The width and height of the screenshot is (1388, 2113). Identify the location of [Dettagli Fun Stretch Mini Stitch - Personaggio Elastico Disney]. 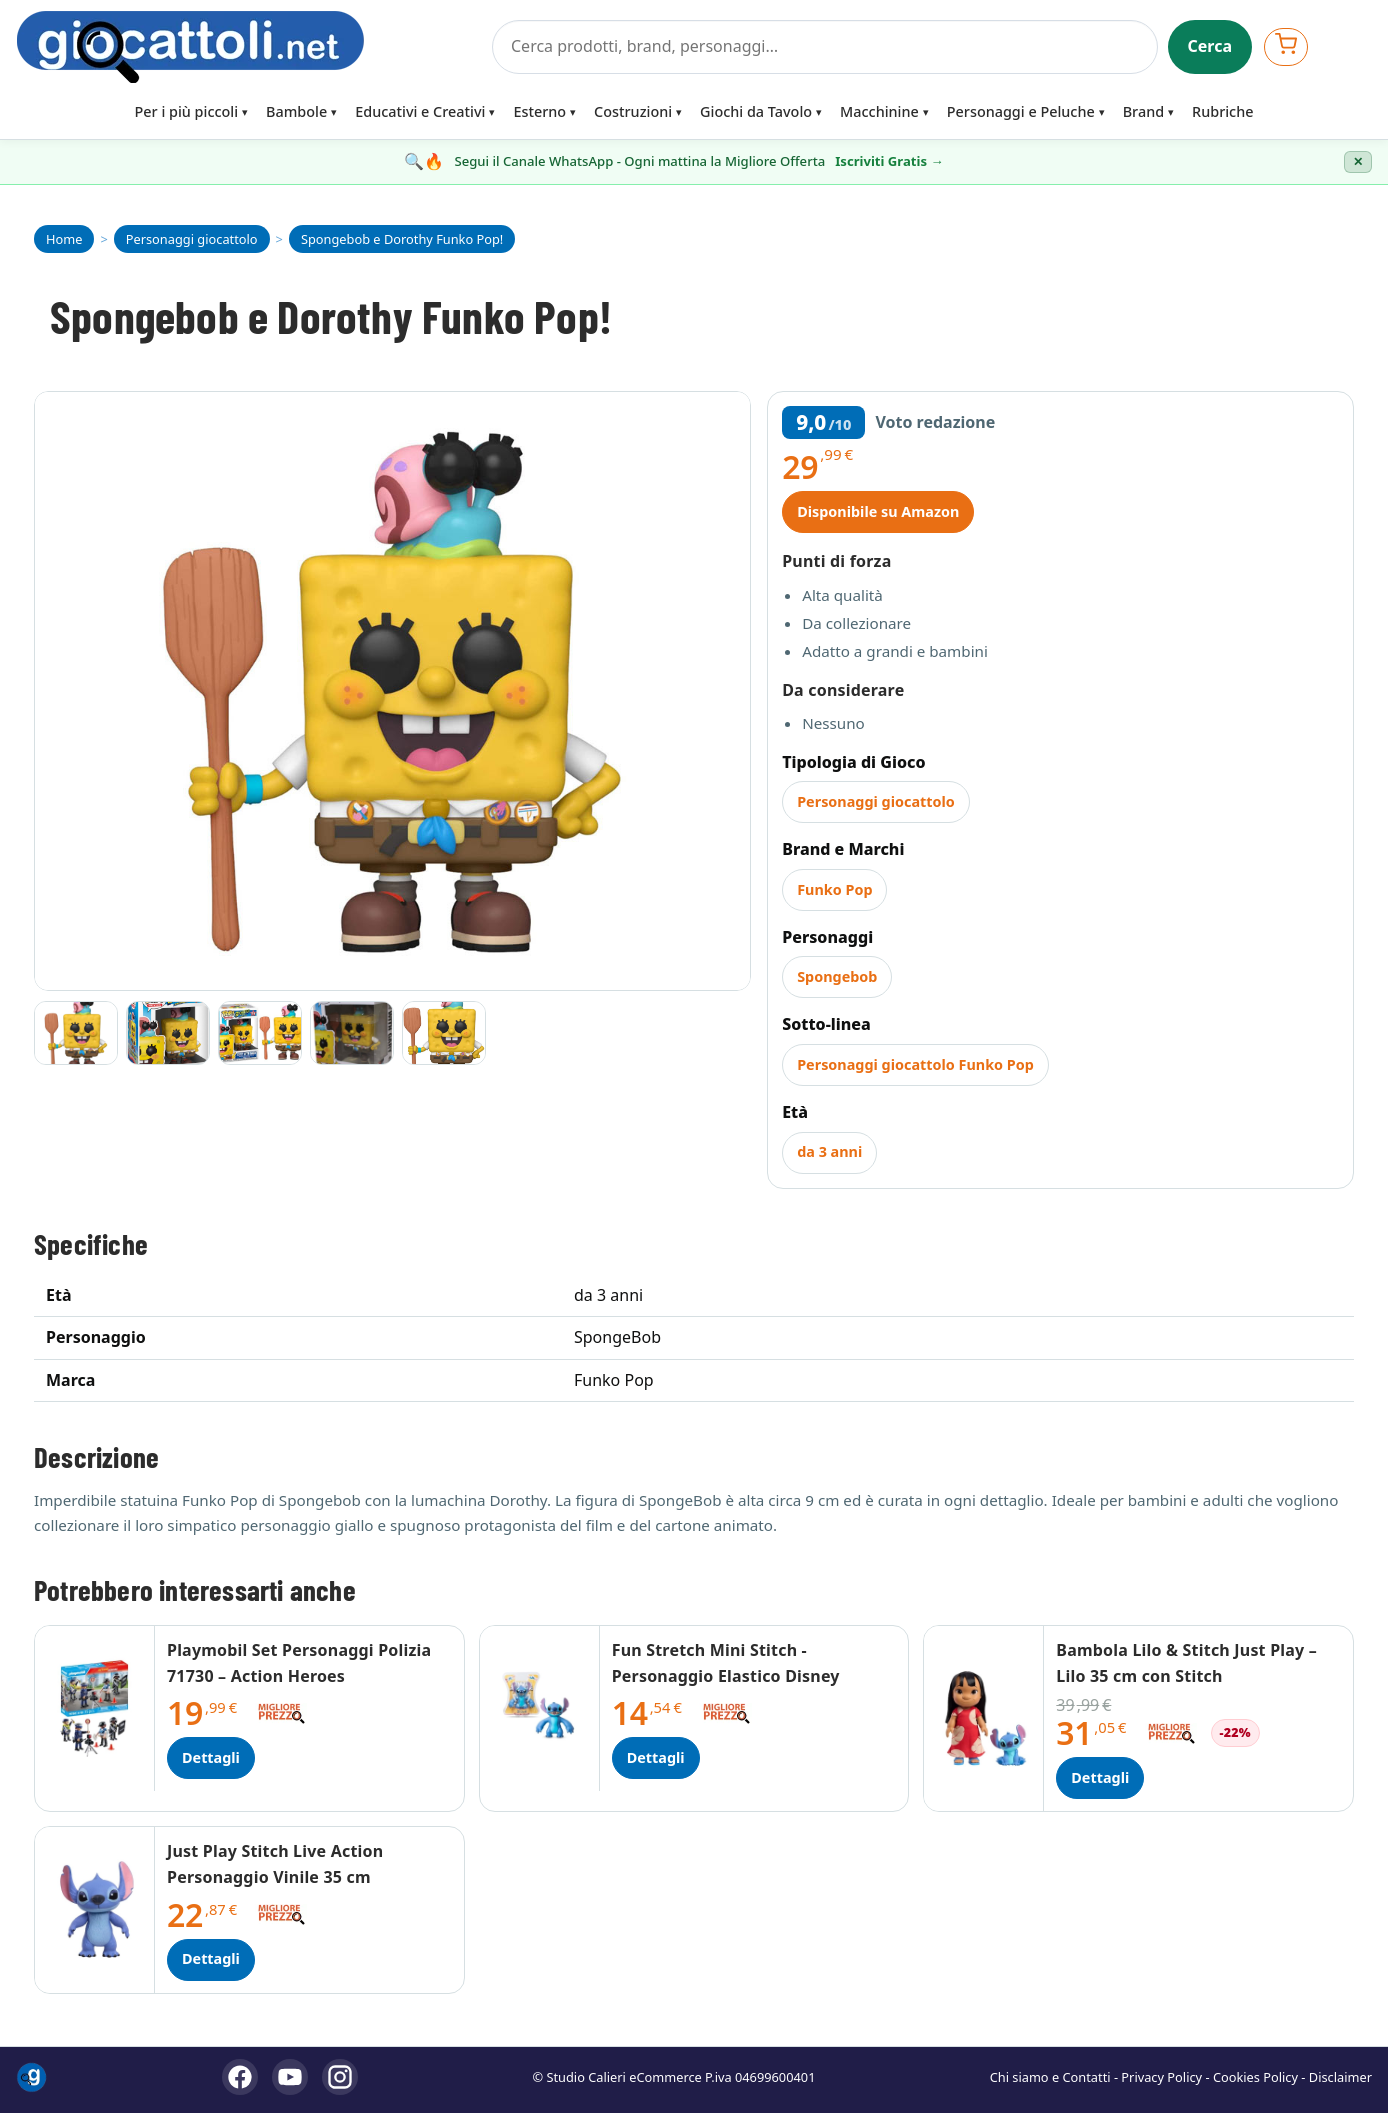
(540, 1708).